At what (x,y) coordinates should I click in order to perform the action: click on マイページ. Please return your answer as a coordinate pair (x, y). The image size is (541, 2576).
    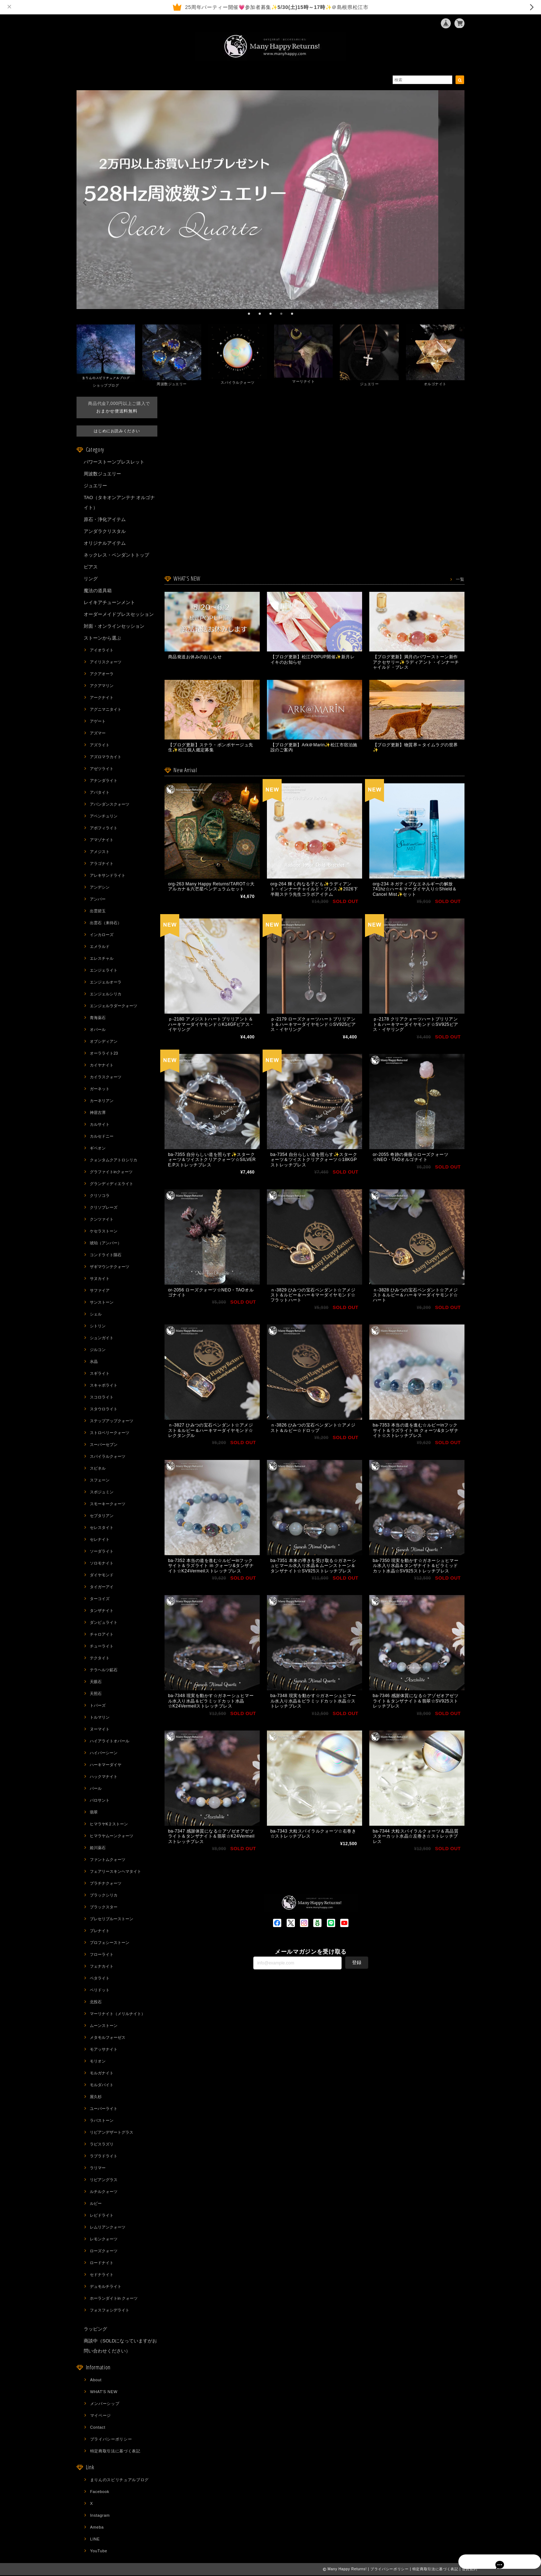
    Looking at the image, I should click on (100, 2416).